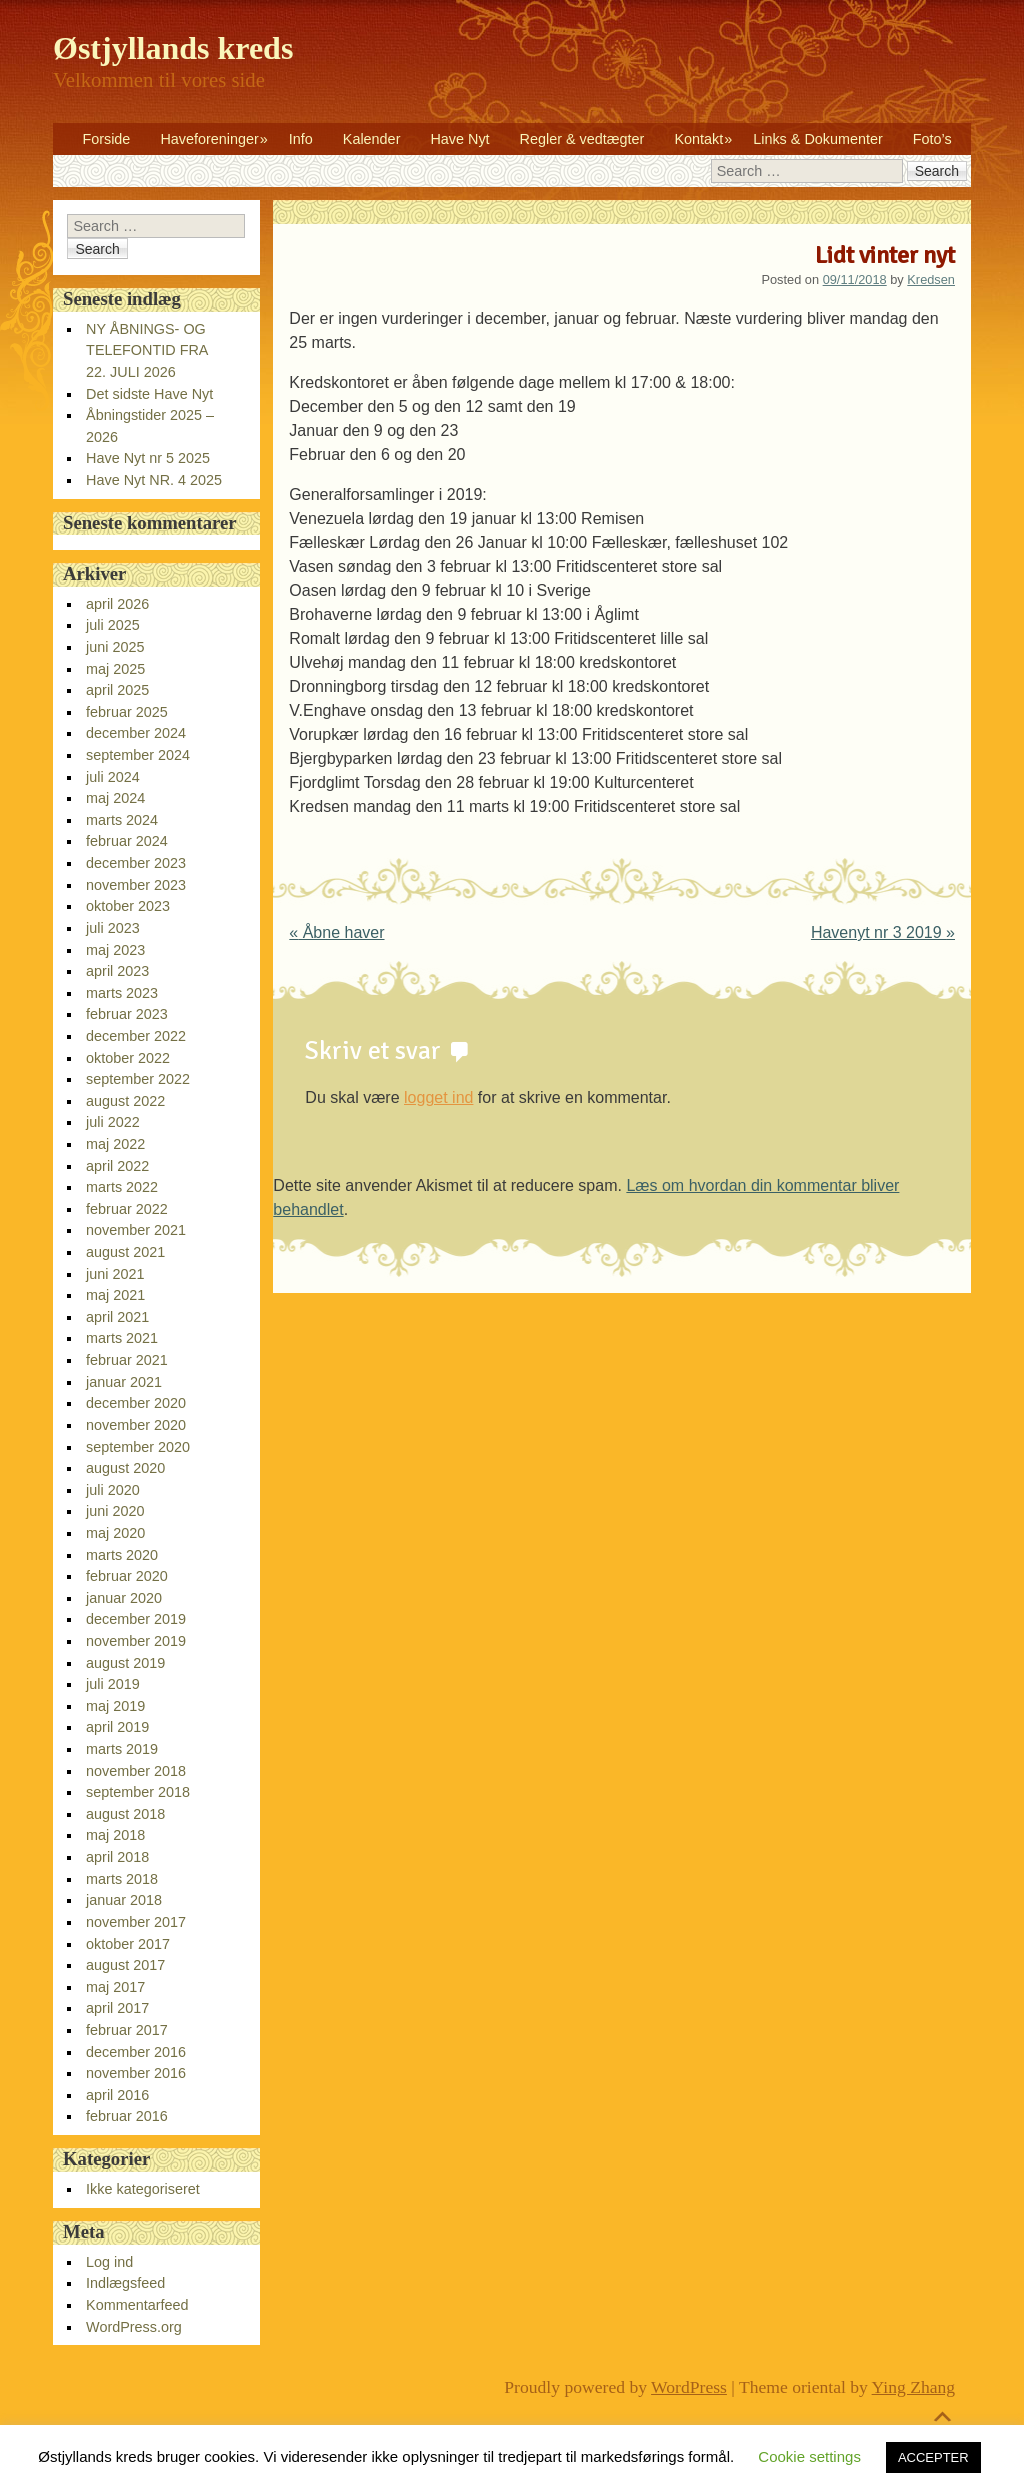 The width and height of the screenshot is (1024, 2490). Describe the element at coordinates (124, 1598) in the screenshot. I see `januar 2020` at that location.